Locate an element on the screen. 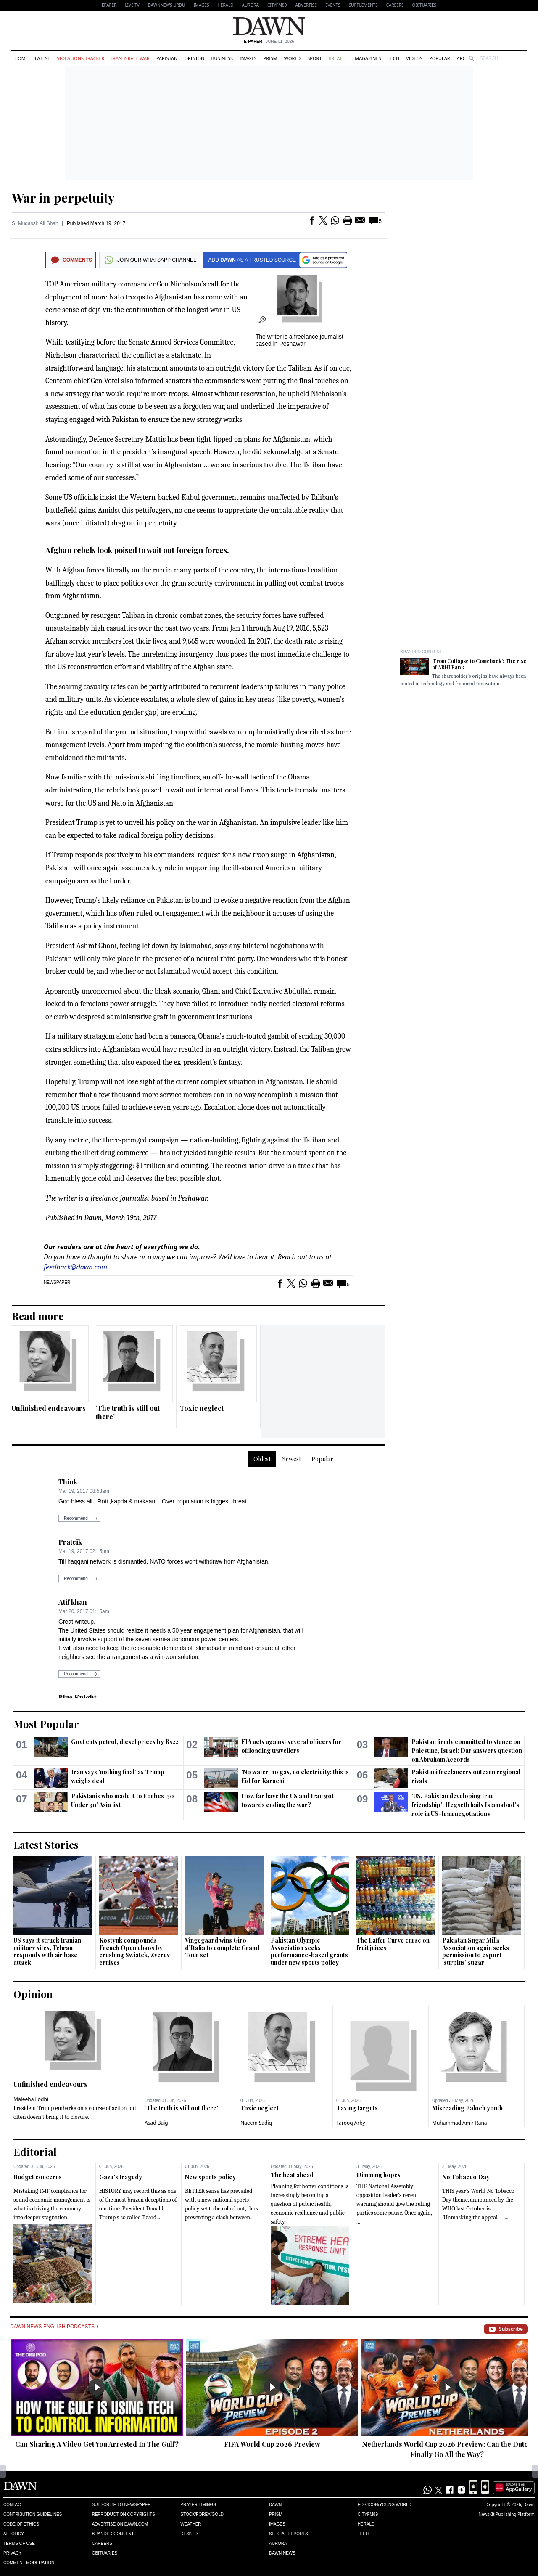  Obituaries is located at coordinates (424, 5).